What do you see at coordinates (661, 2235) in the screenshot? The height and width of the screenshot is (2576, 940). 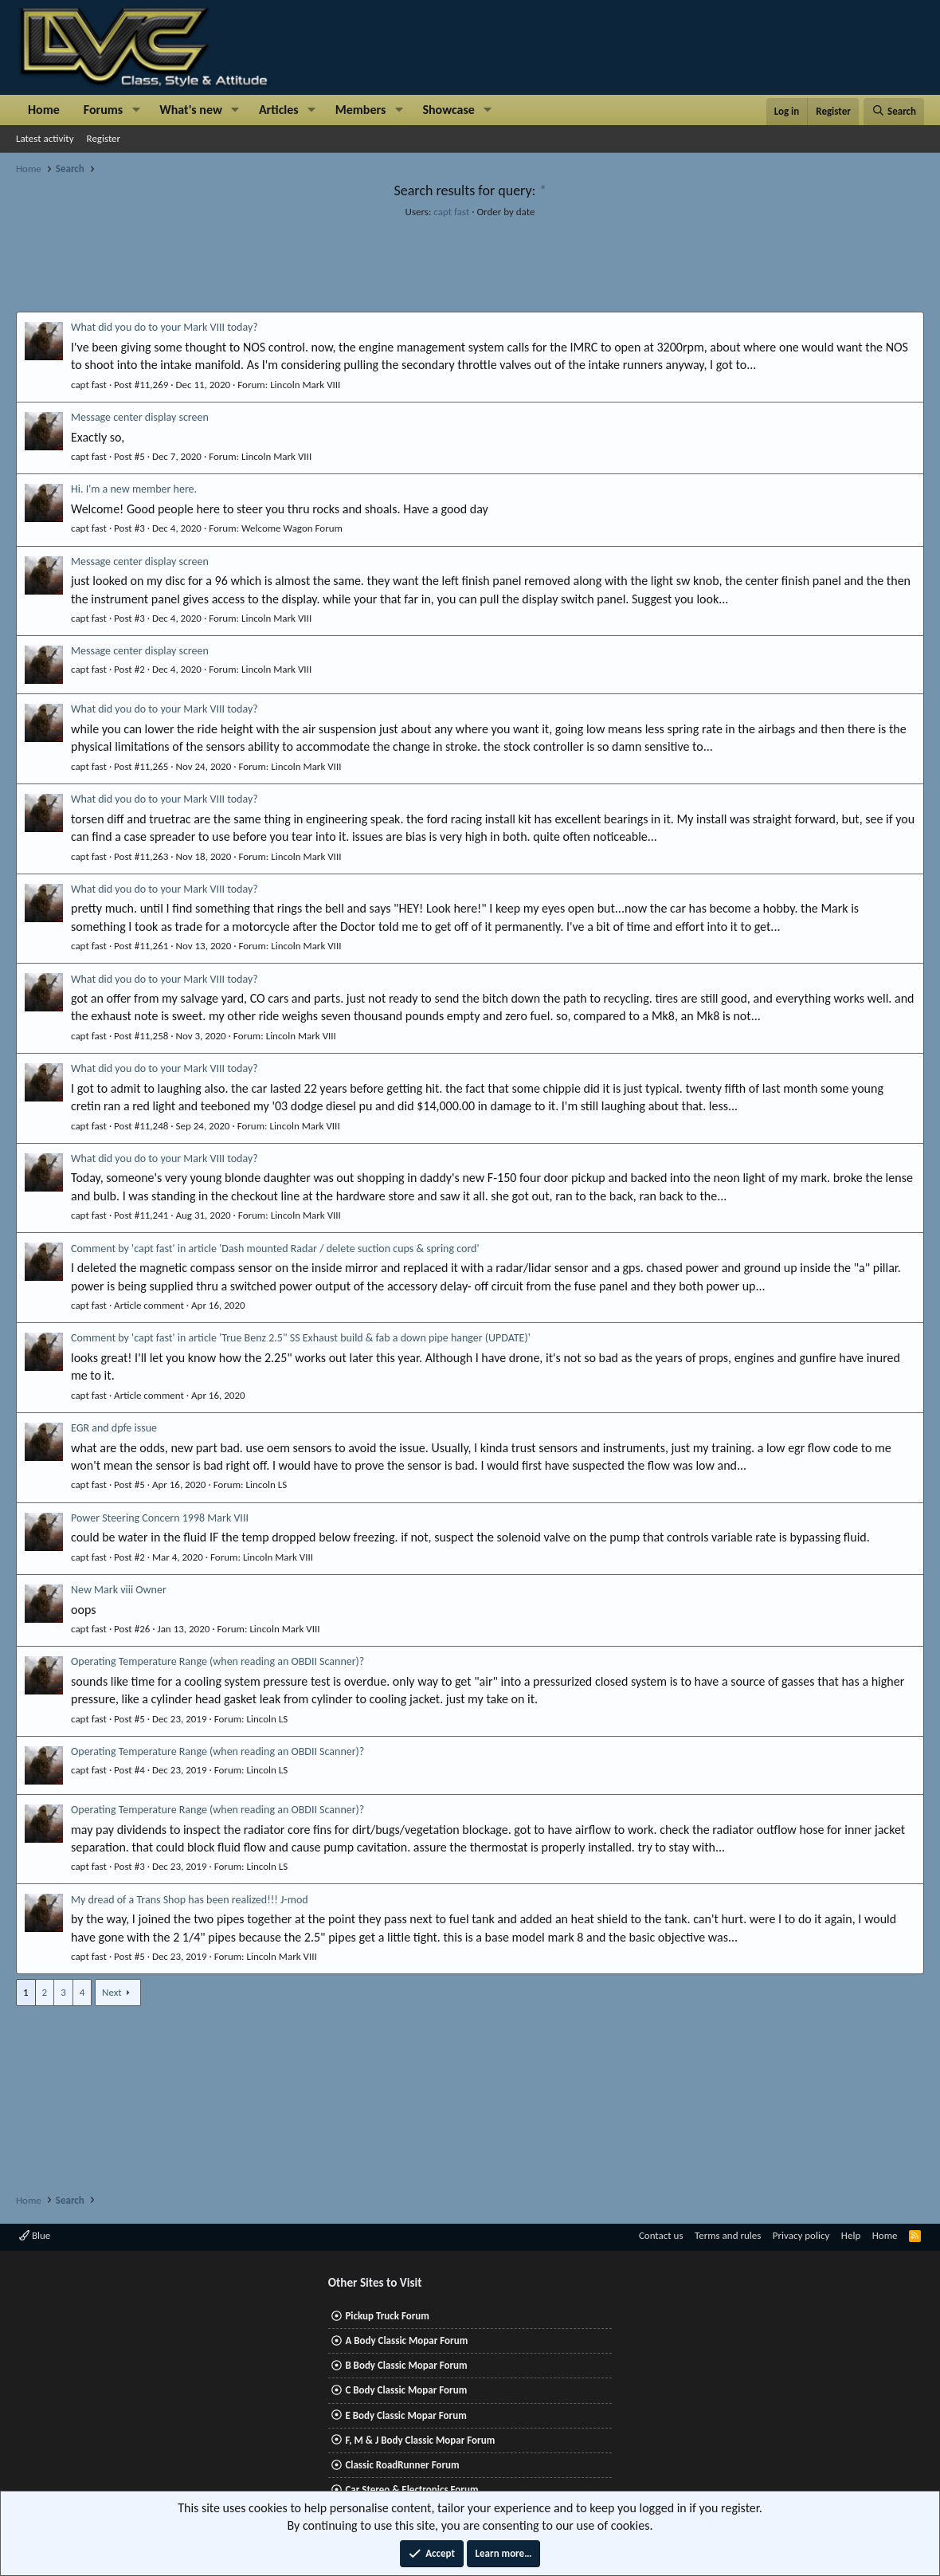 I see `Contact us` at bounding box center [661, 2235].